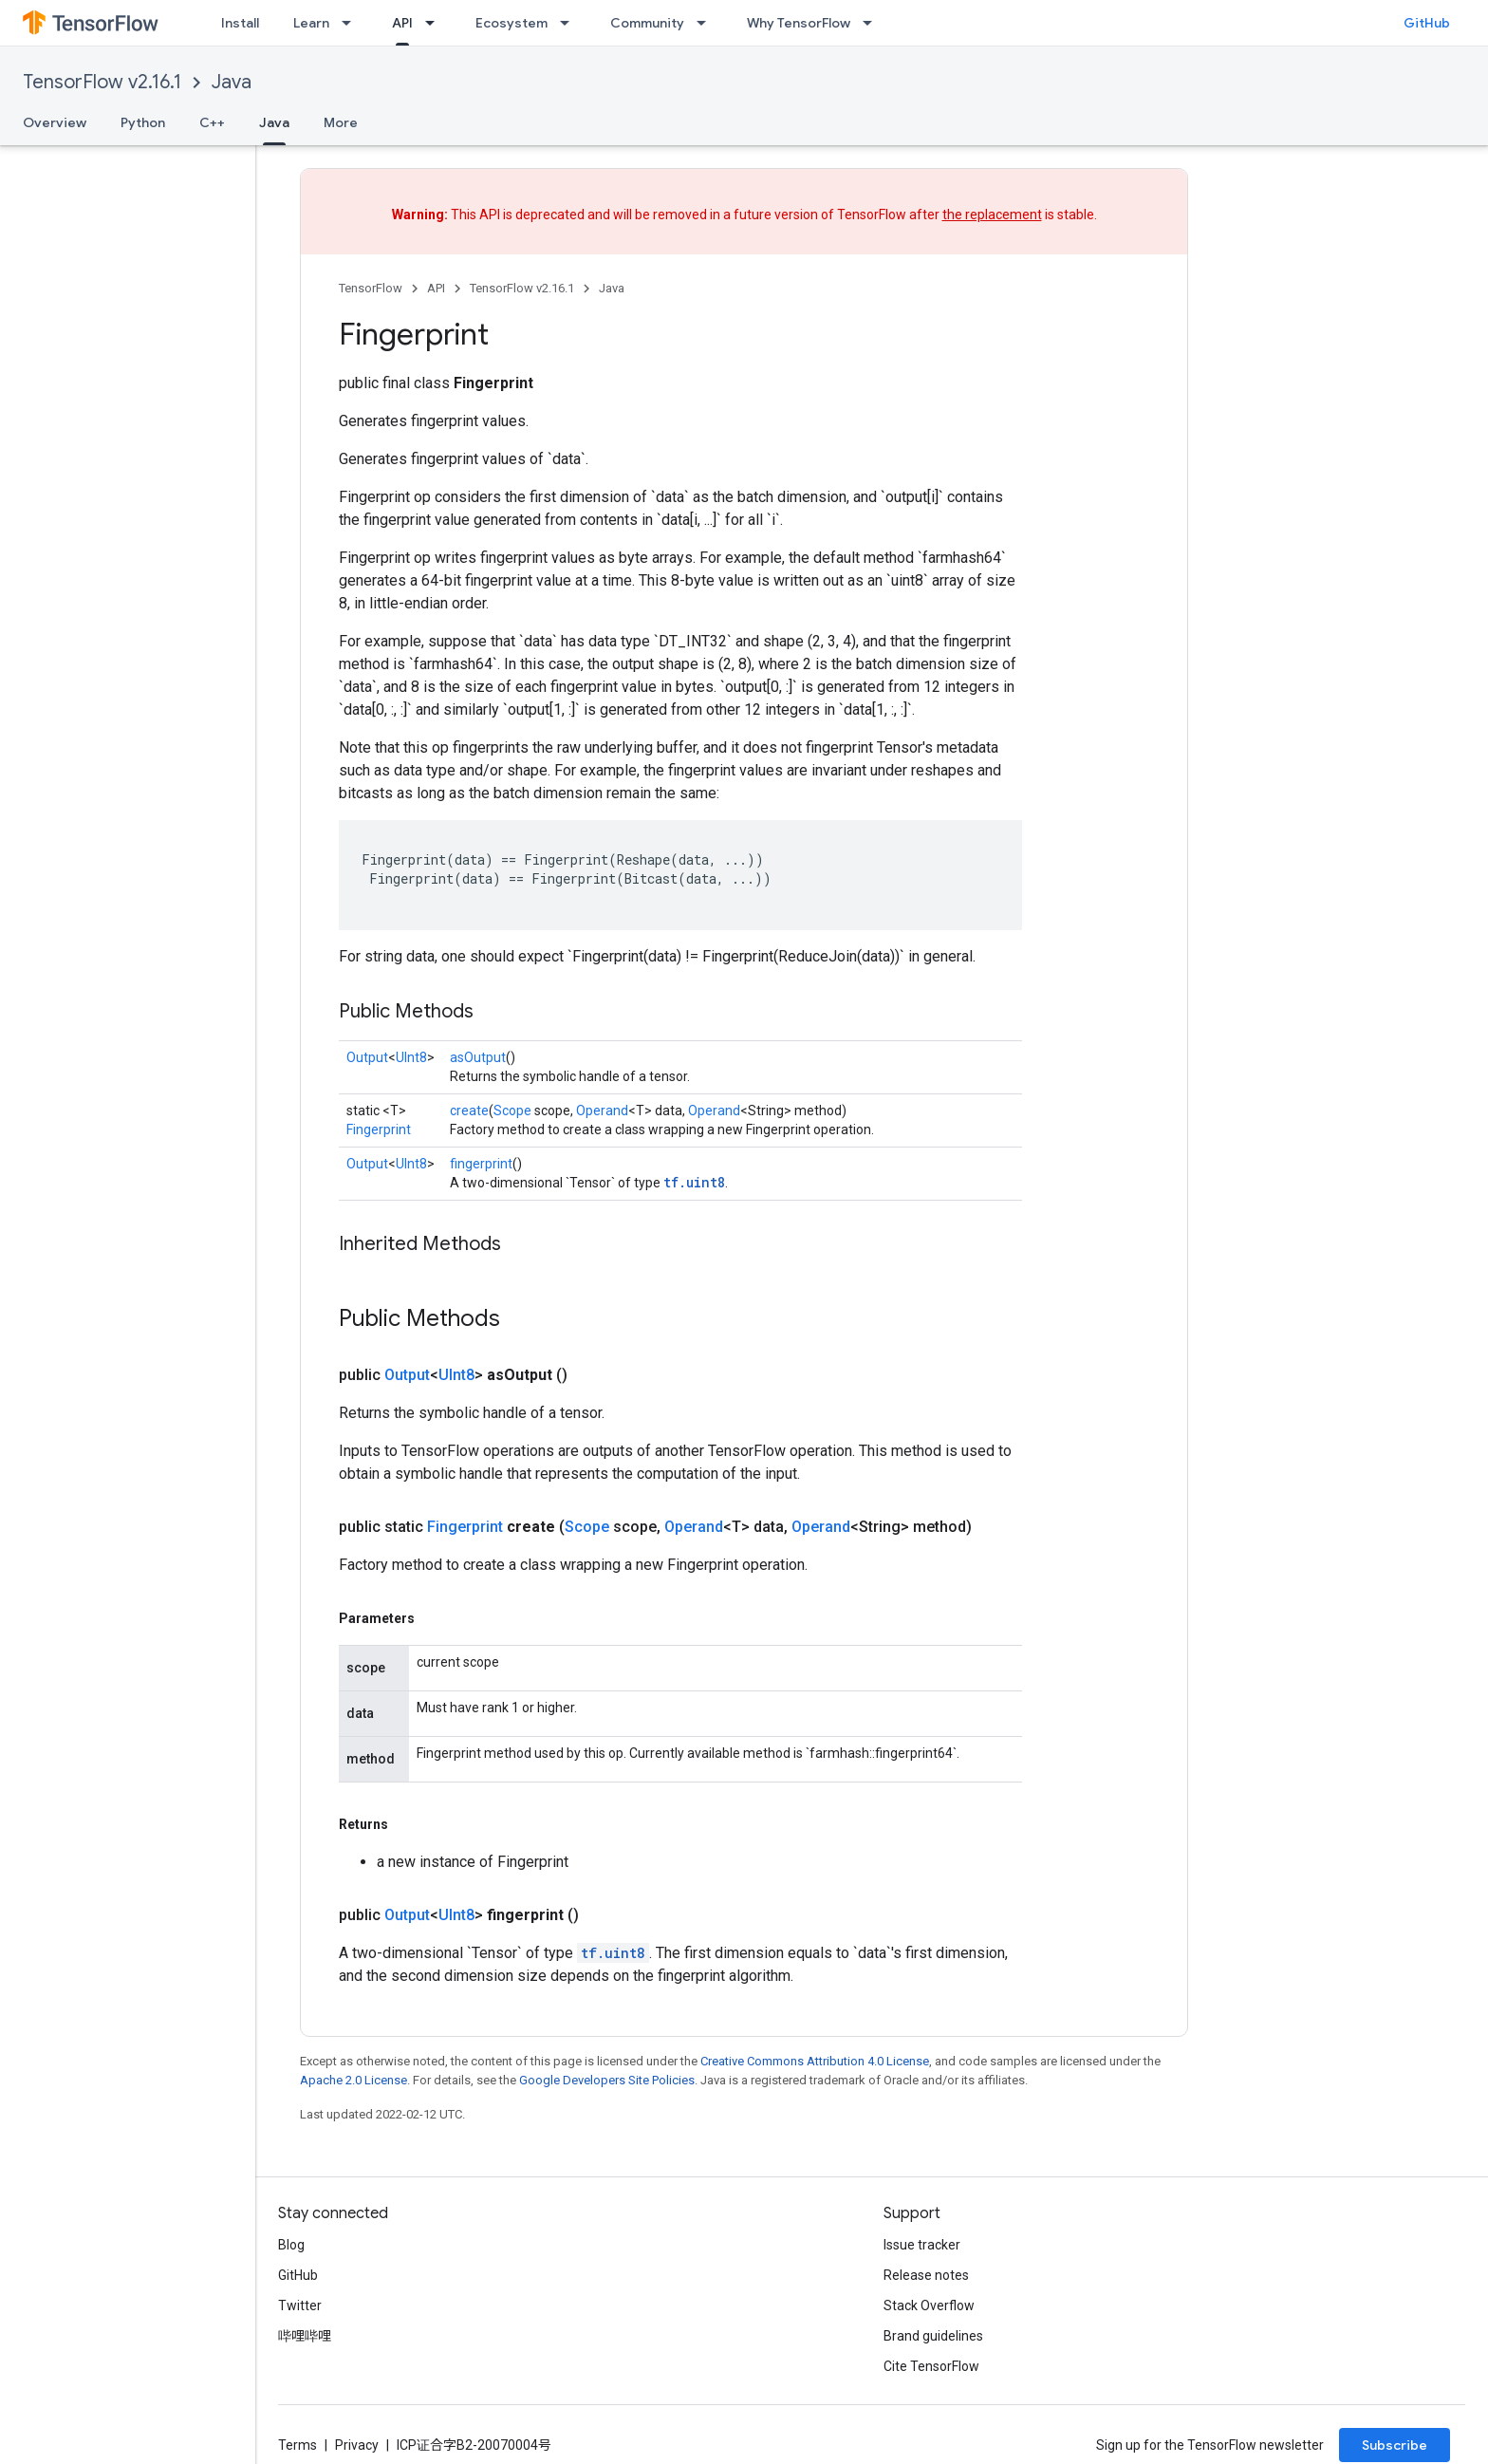 Image resolution: width=1488 pixels, height=2464 pixels. I want to click on Issue tracker, so click(922, 2244).